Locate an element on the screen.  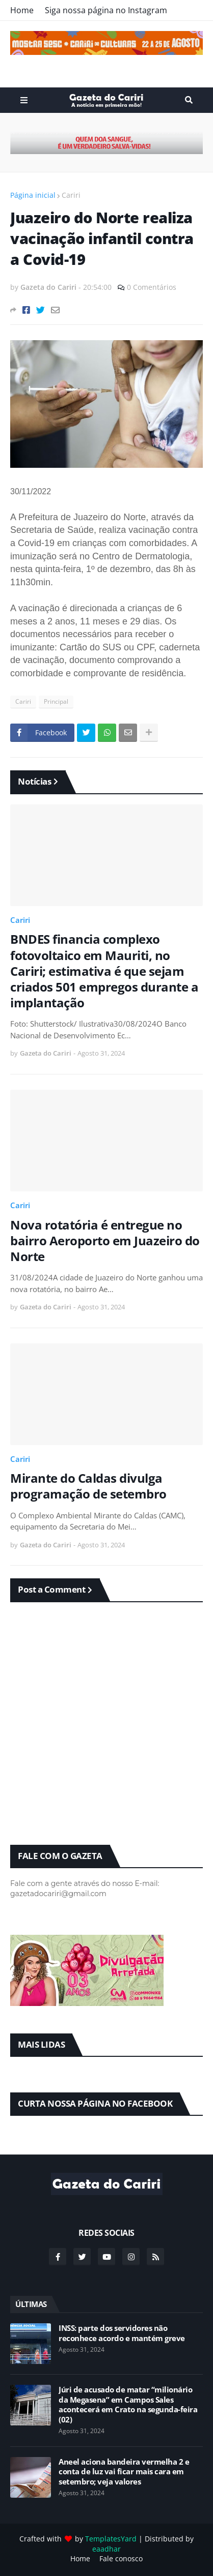
Home is located at coordinates (22, 10).